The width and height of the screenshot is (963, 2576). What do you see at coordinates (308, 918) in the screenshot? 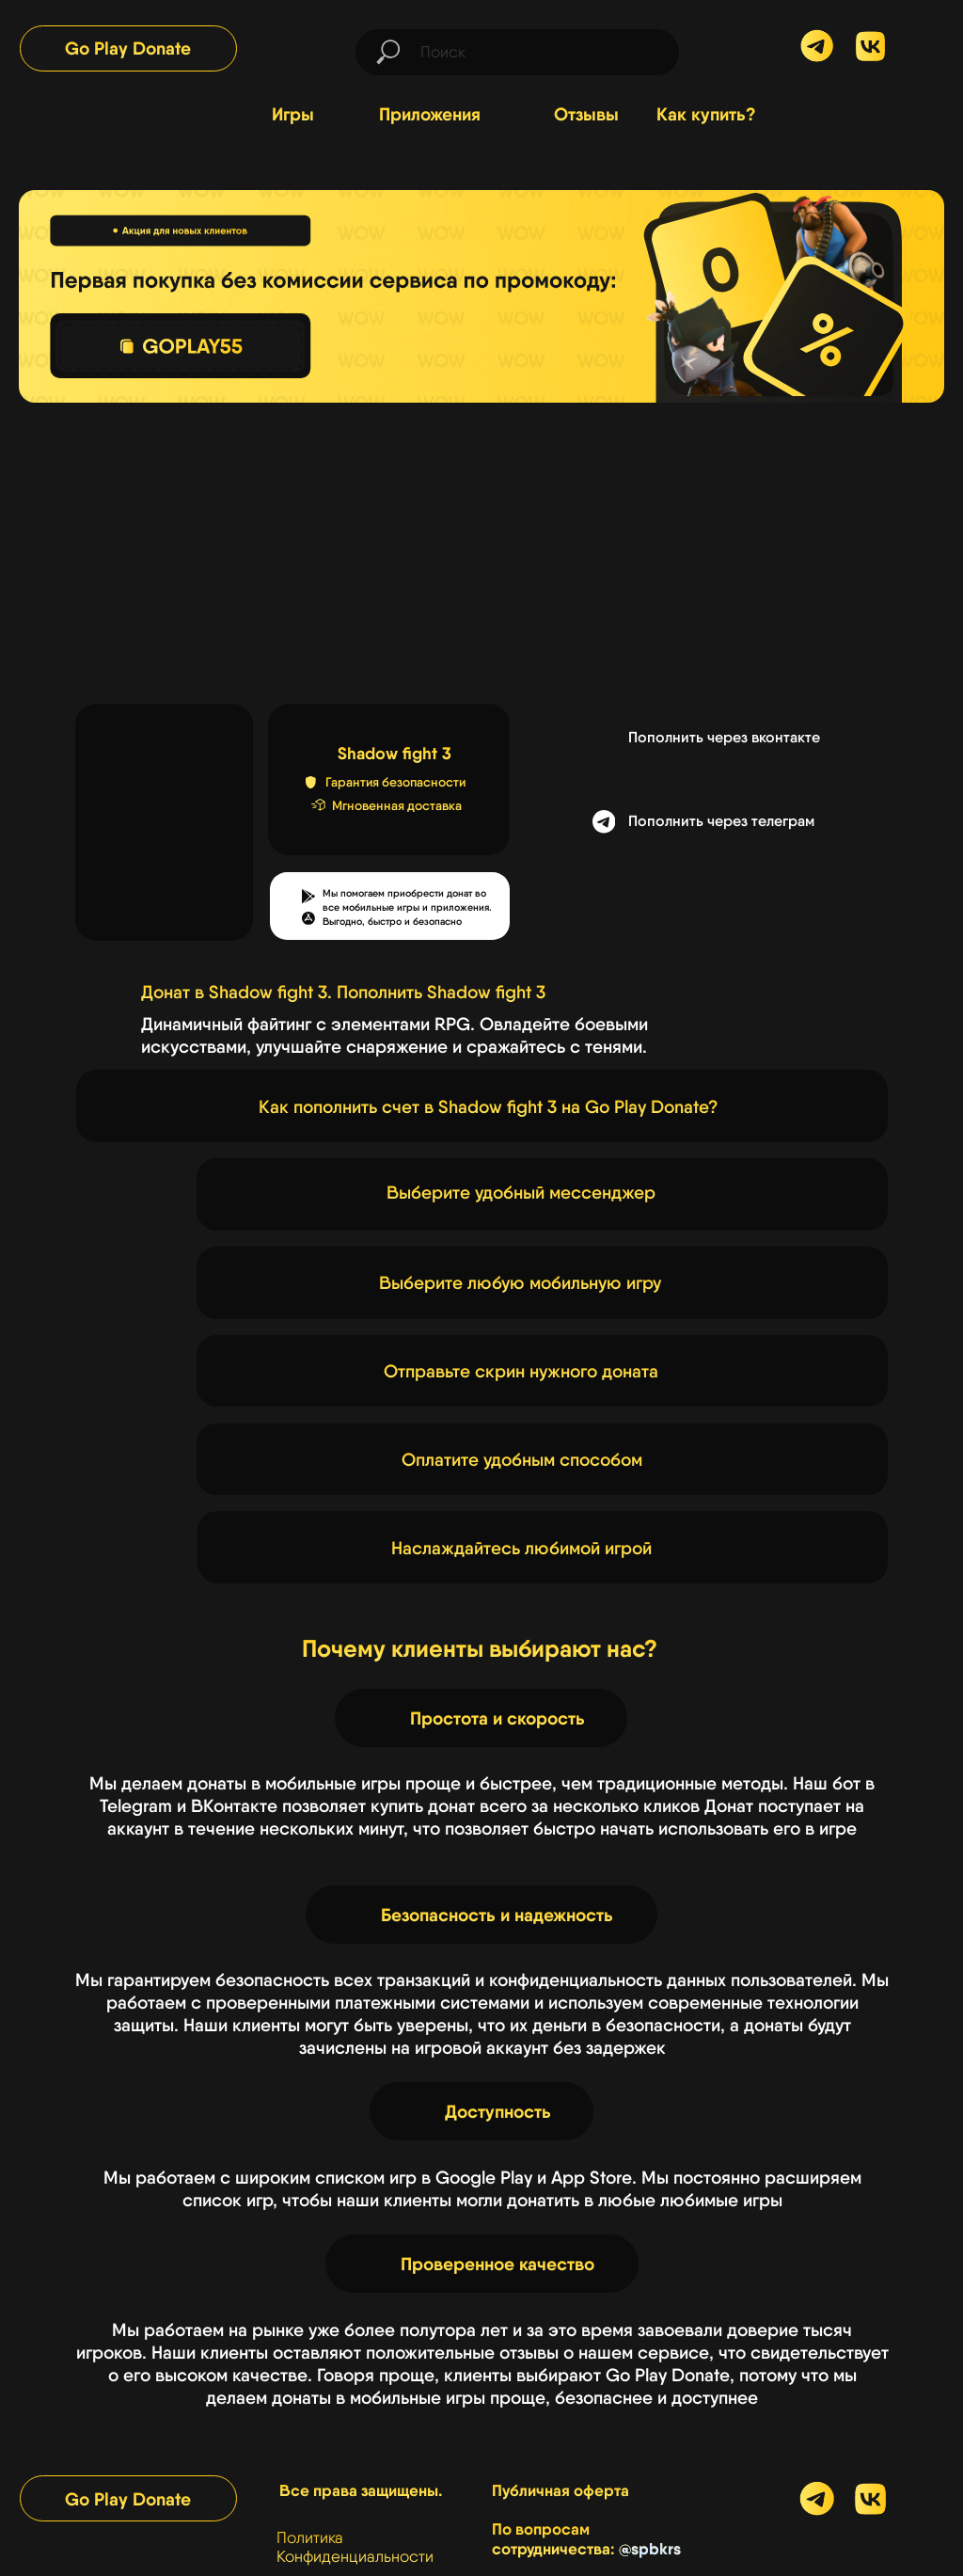
I see `[button]` at bounding box center [308, 918].